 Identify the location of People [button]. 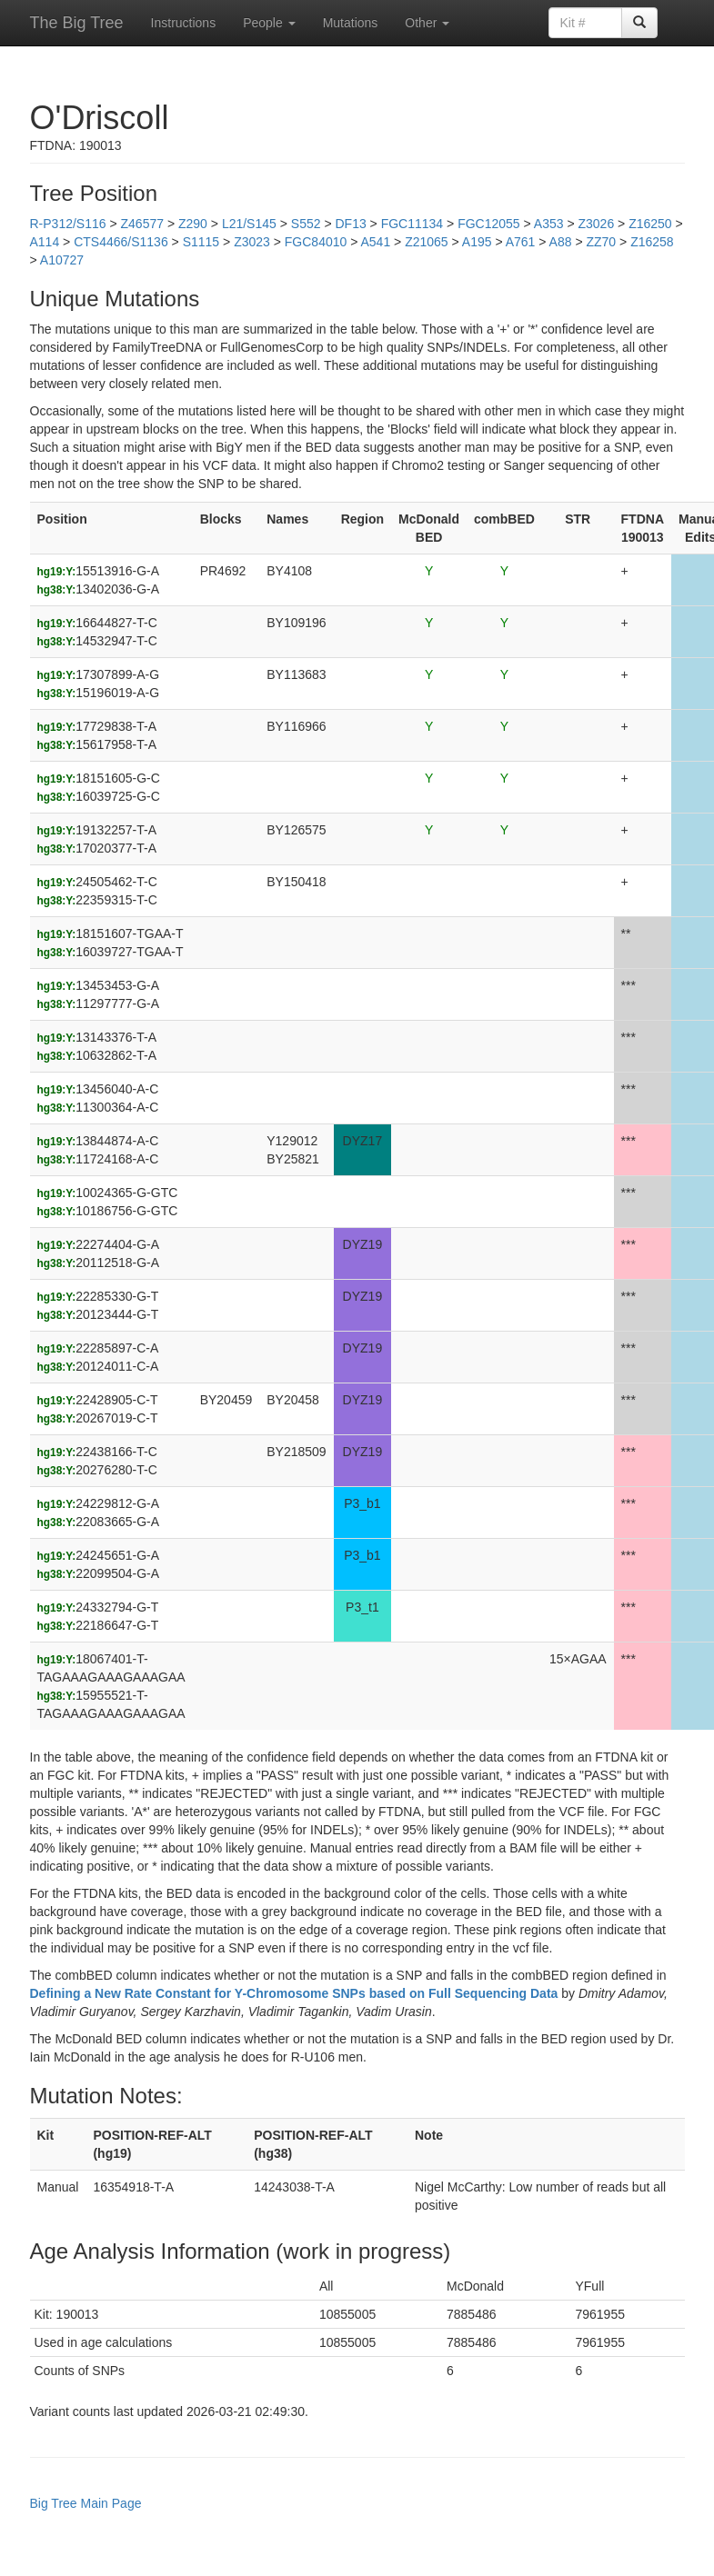
(269, 22).